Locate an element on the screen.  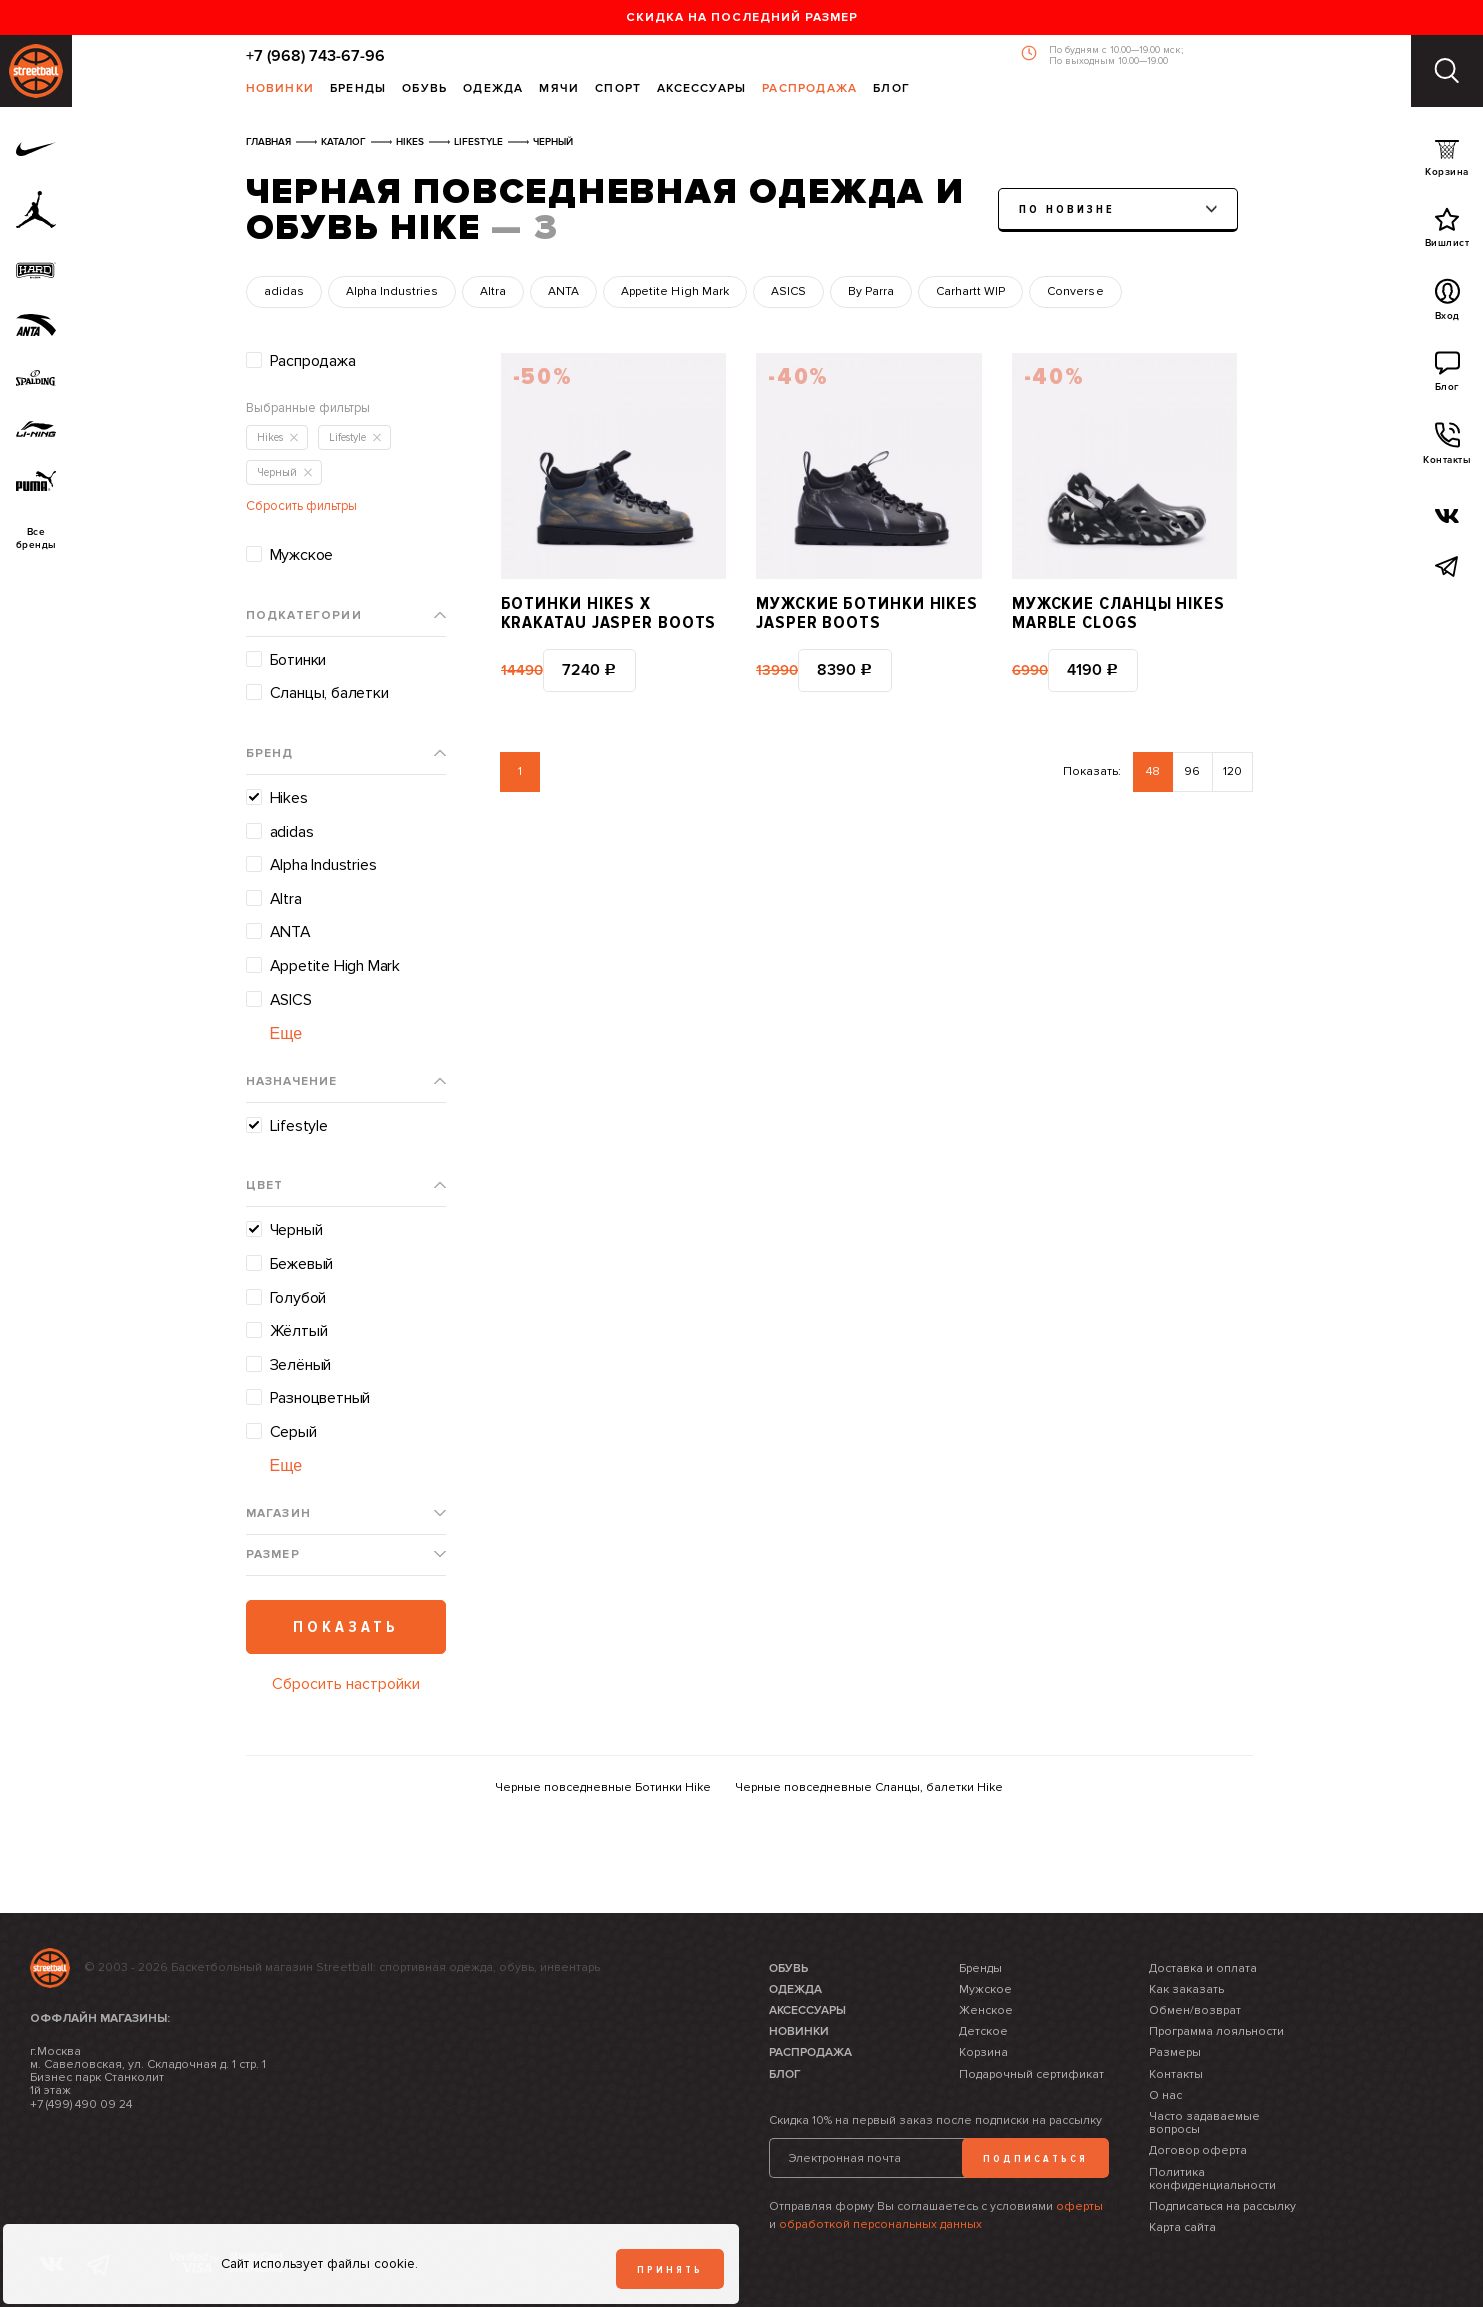
Обмен/возврат is located at coordinates (1195, 2010).